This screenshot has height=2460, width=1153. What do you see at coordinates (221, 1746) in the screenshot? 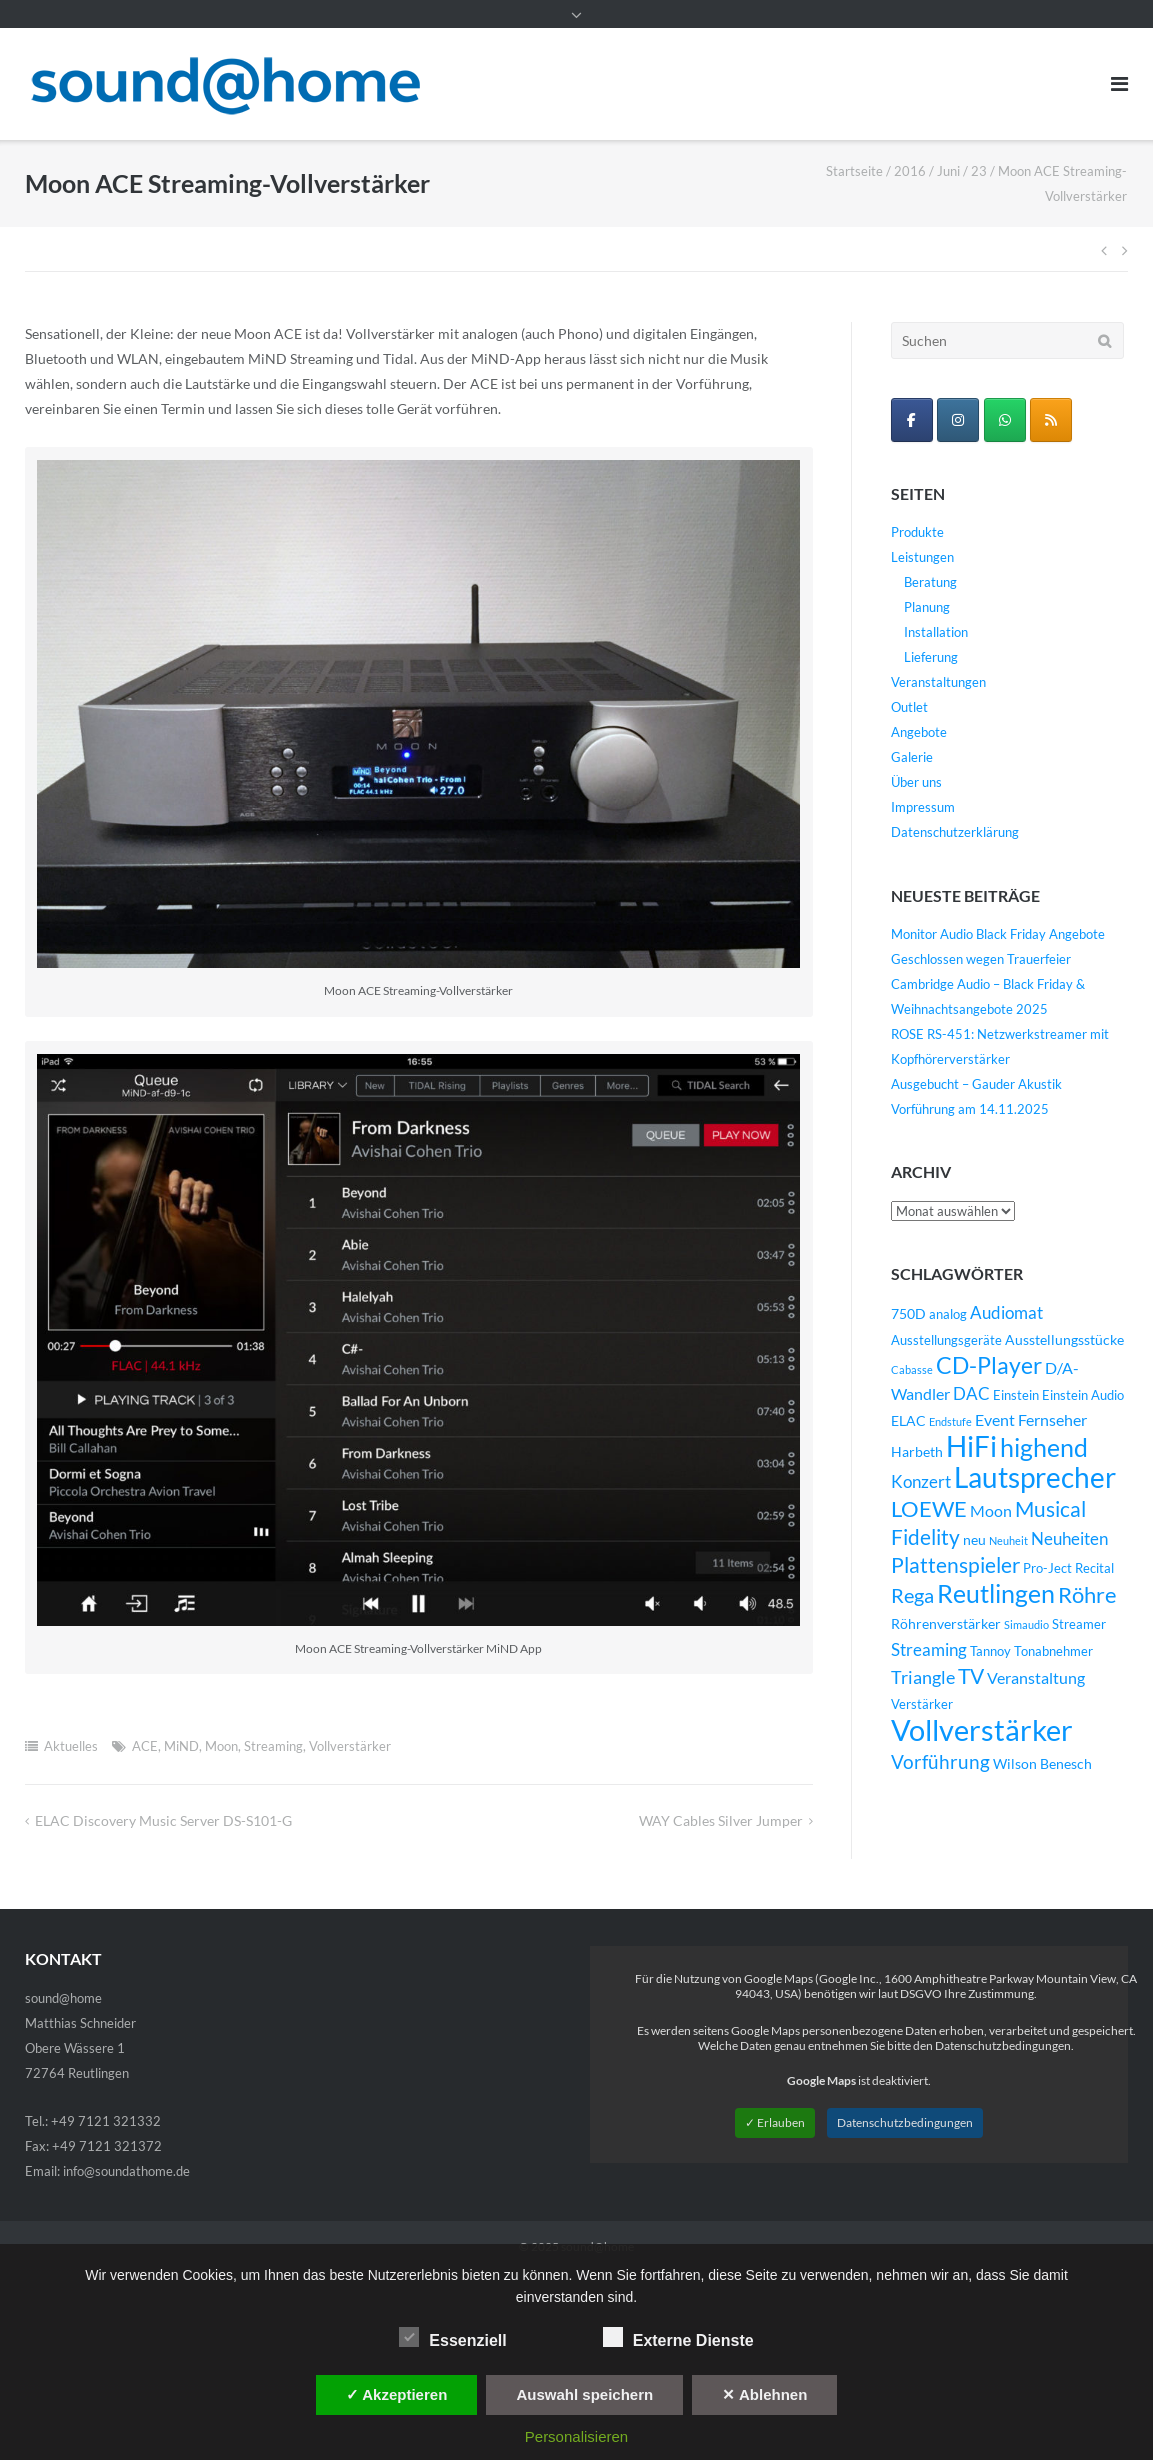
I see `Moon` at bounding box center [221, 1746].